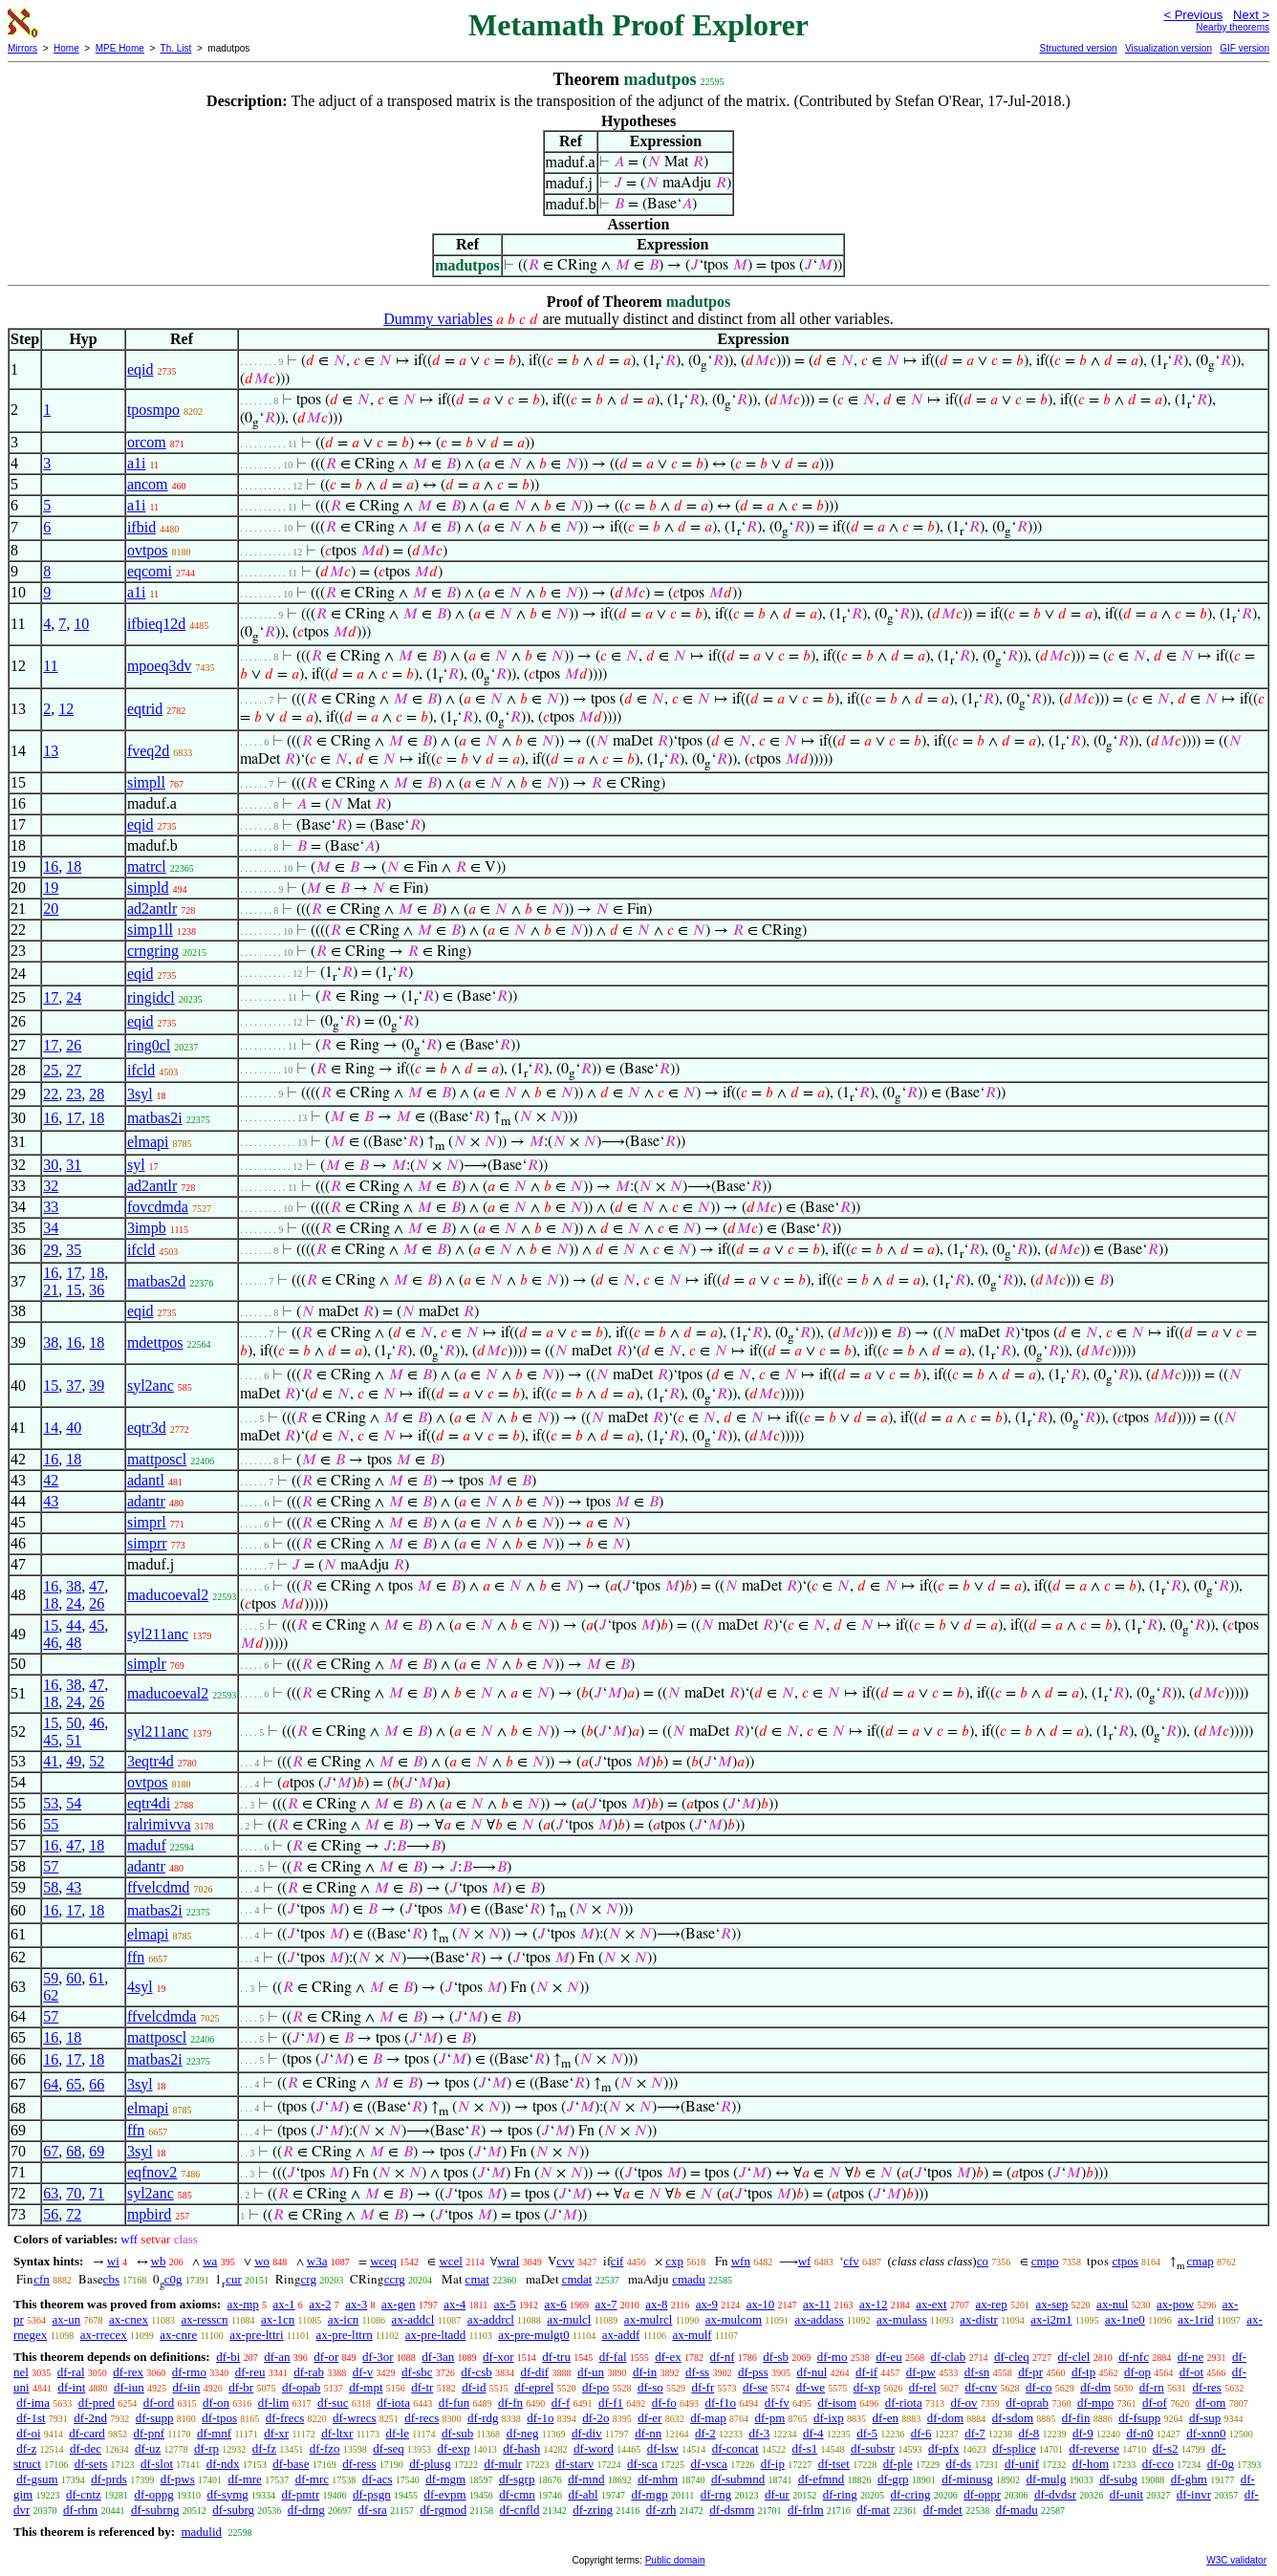 Image resolution: width=1277 pixels, height=2576 pixels. Describe the element at coordinates (146, 782) in the screenshot. I see `simpll` at that location.